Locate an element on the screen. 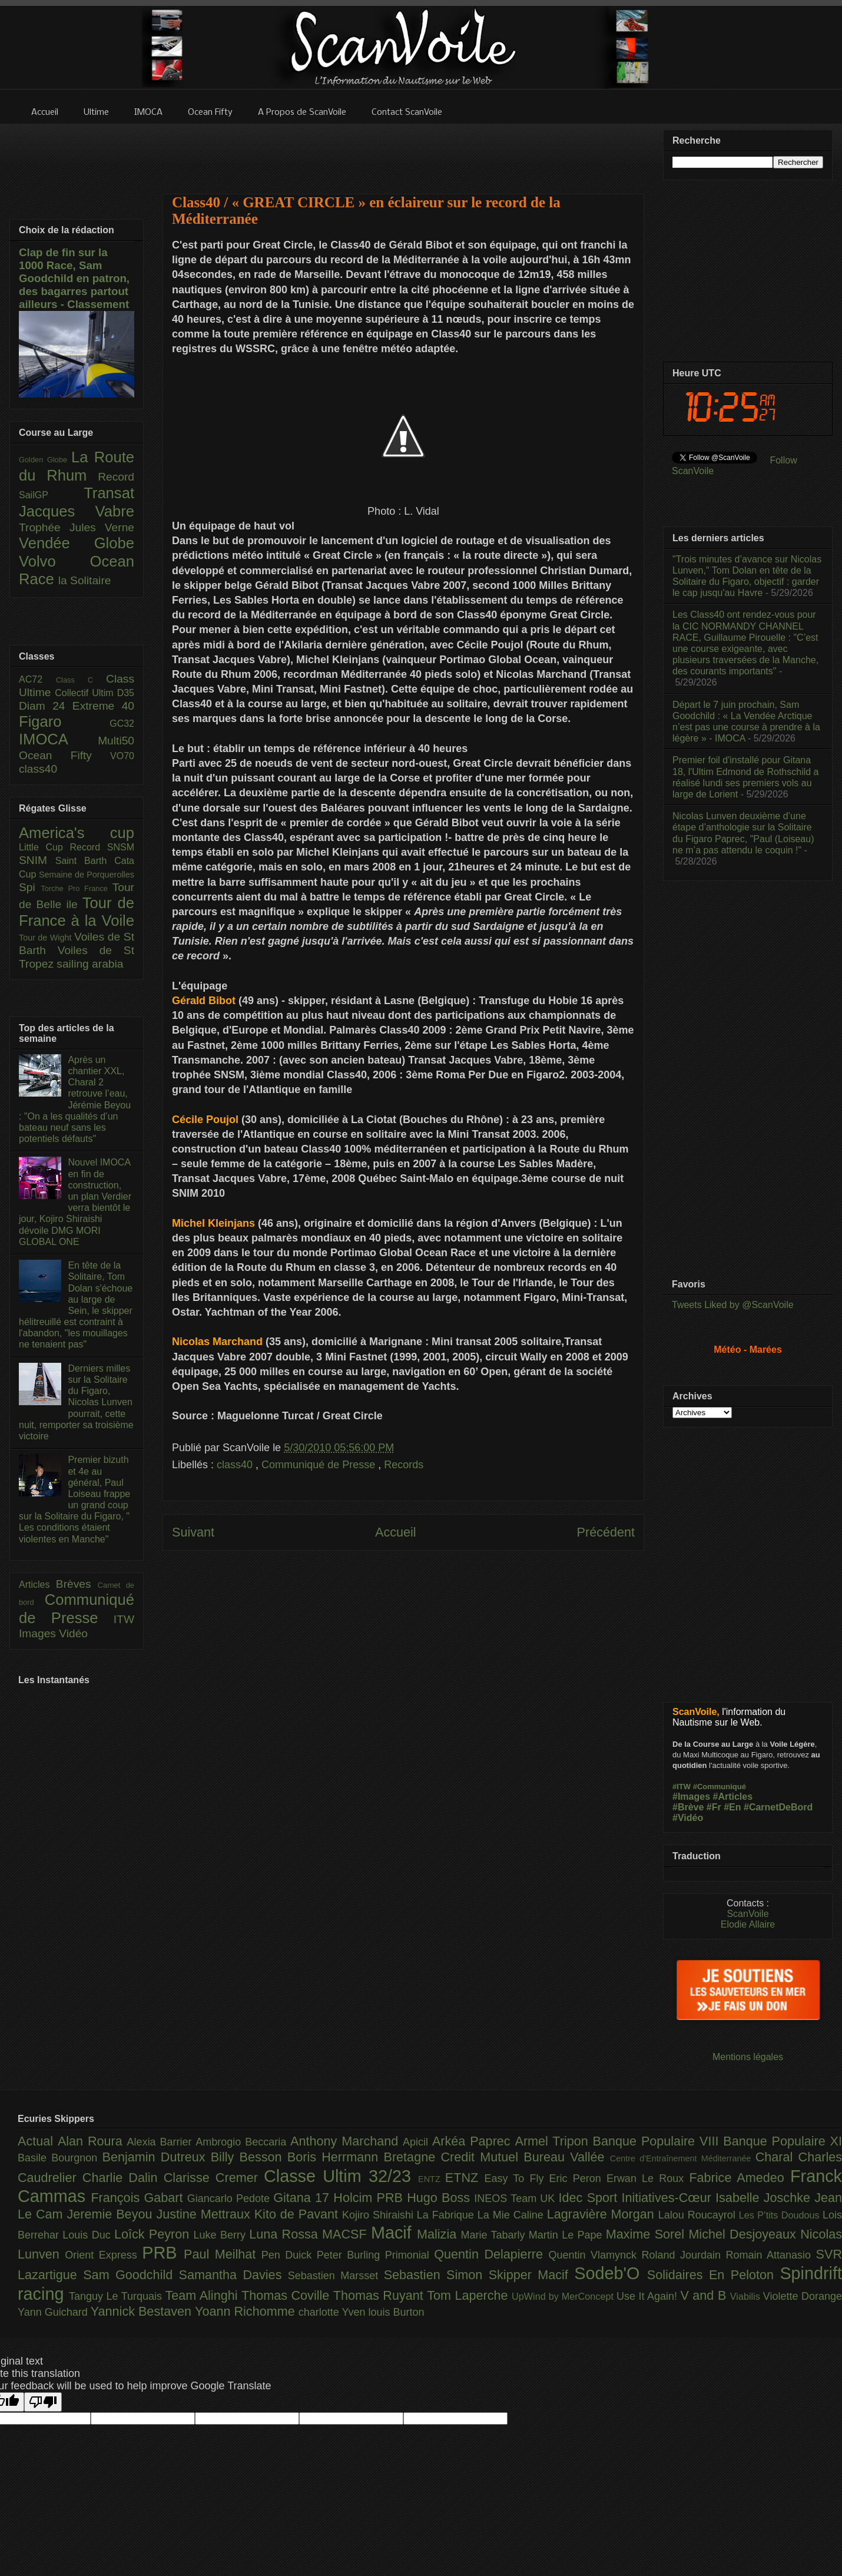  Louis Duc is located at coordinates (88, 2235).